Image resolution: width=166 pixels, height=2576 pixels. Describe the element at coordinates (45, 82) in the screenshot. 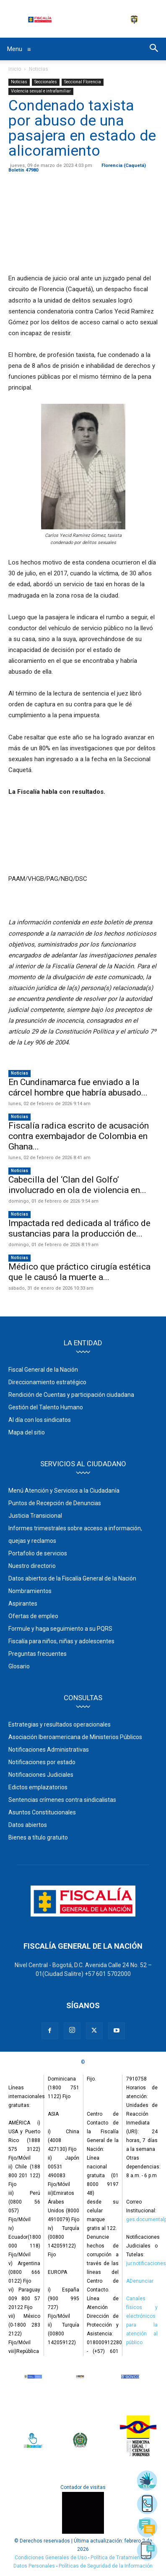

I see `Seccionales` at that location.